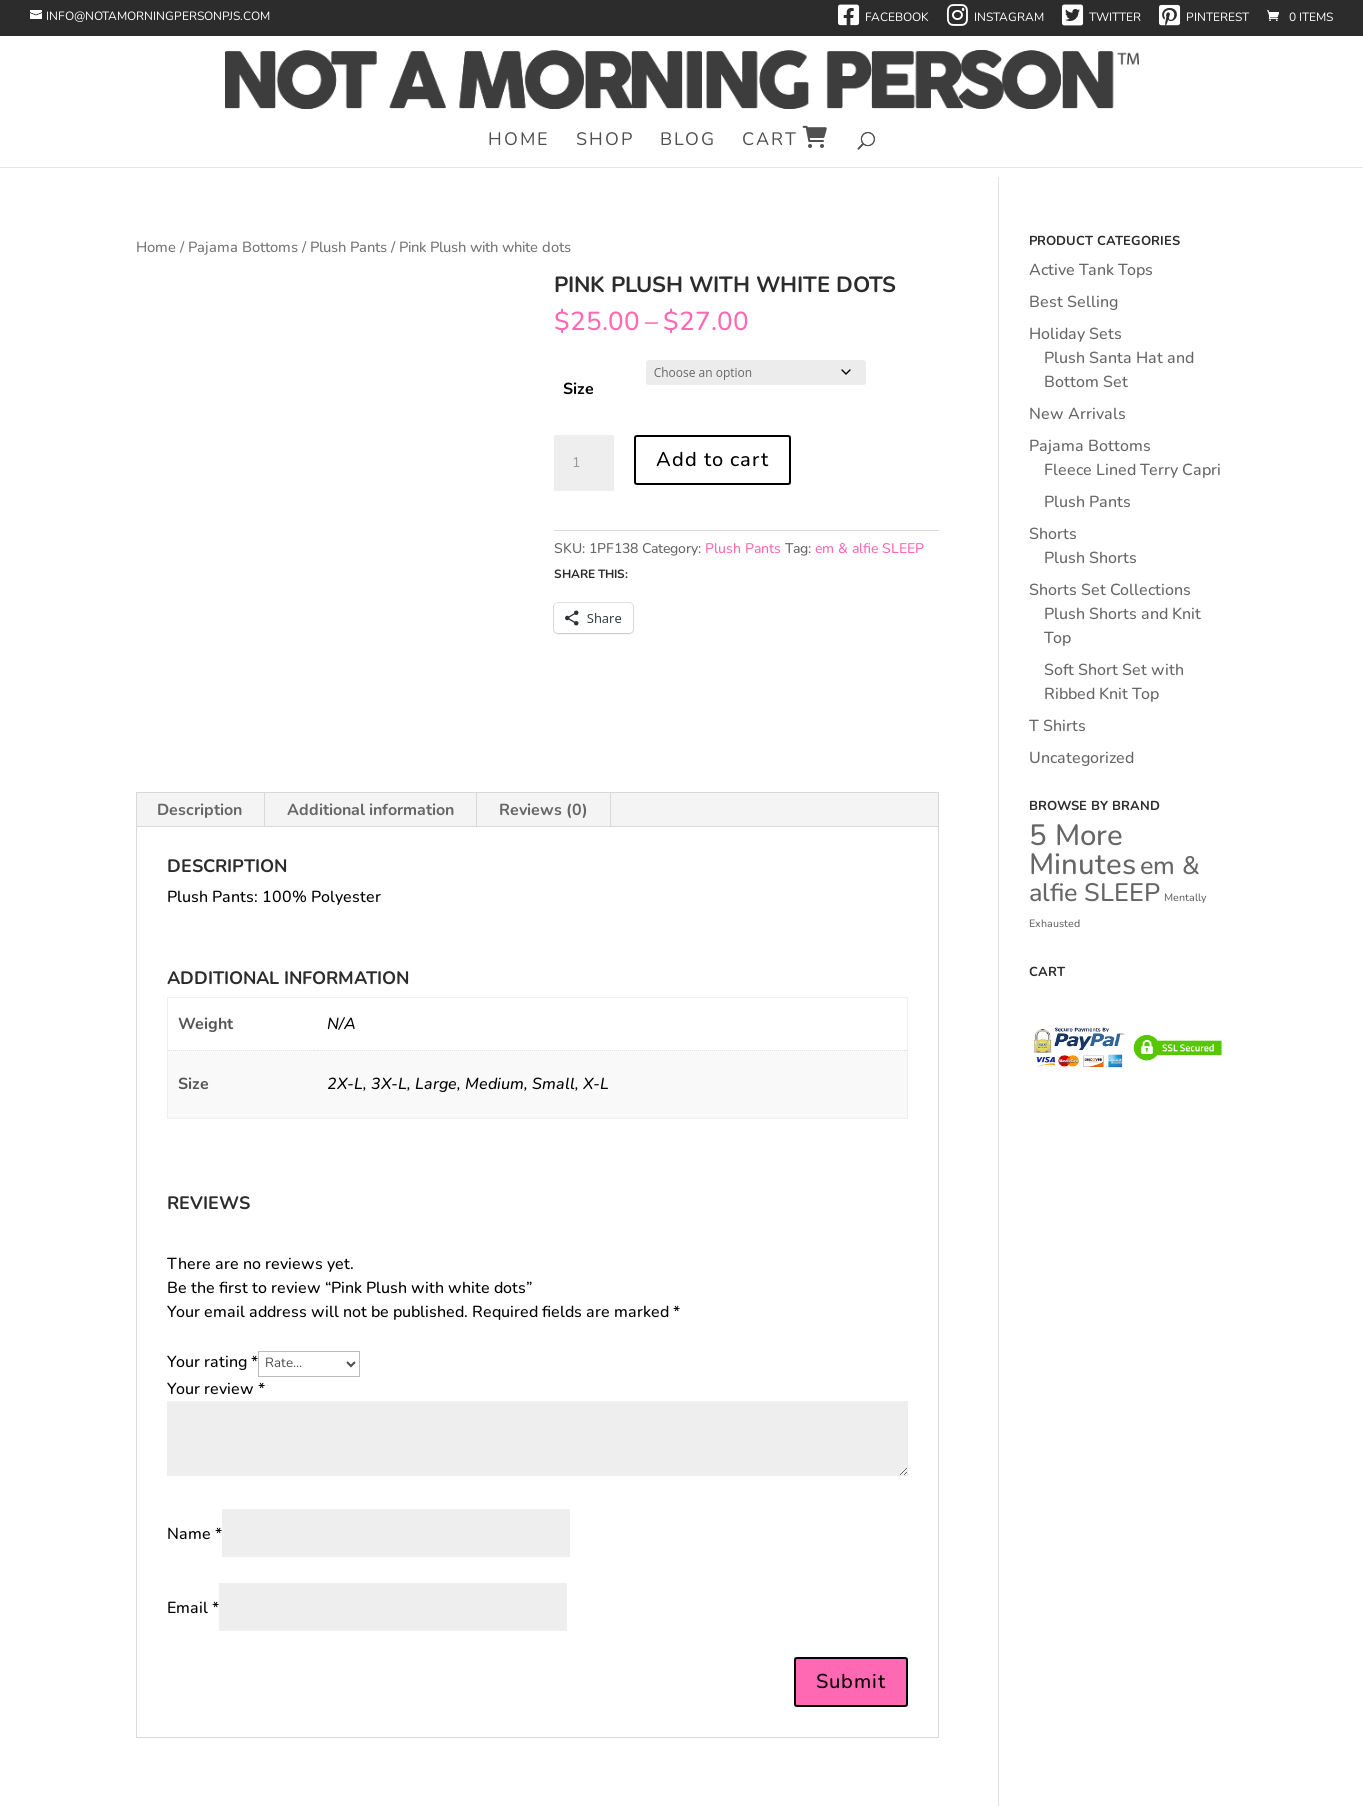 This screenshot has height=1806, width=1363. What do you see at coordinates (1075, 334) in the screenshot?
I see `Holiday Sets` at bounding box center [1075, 334].